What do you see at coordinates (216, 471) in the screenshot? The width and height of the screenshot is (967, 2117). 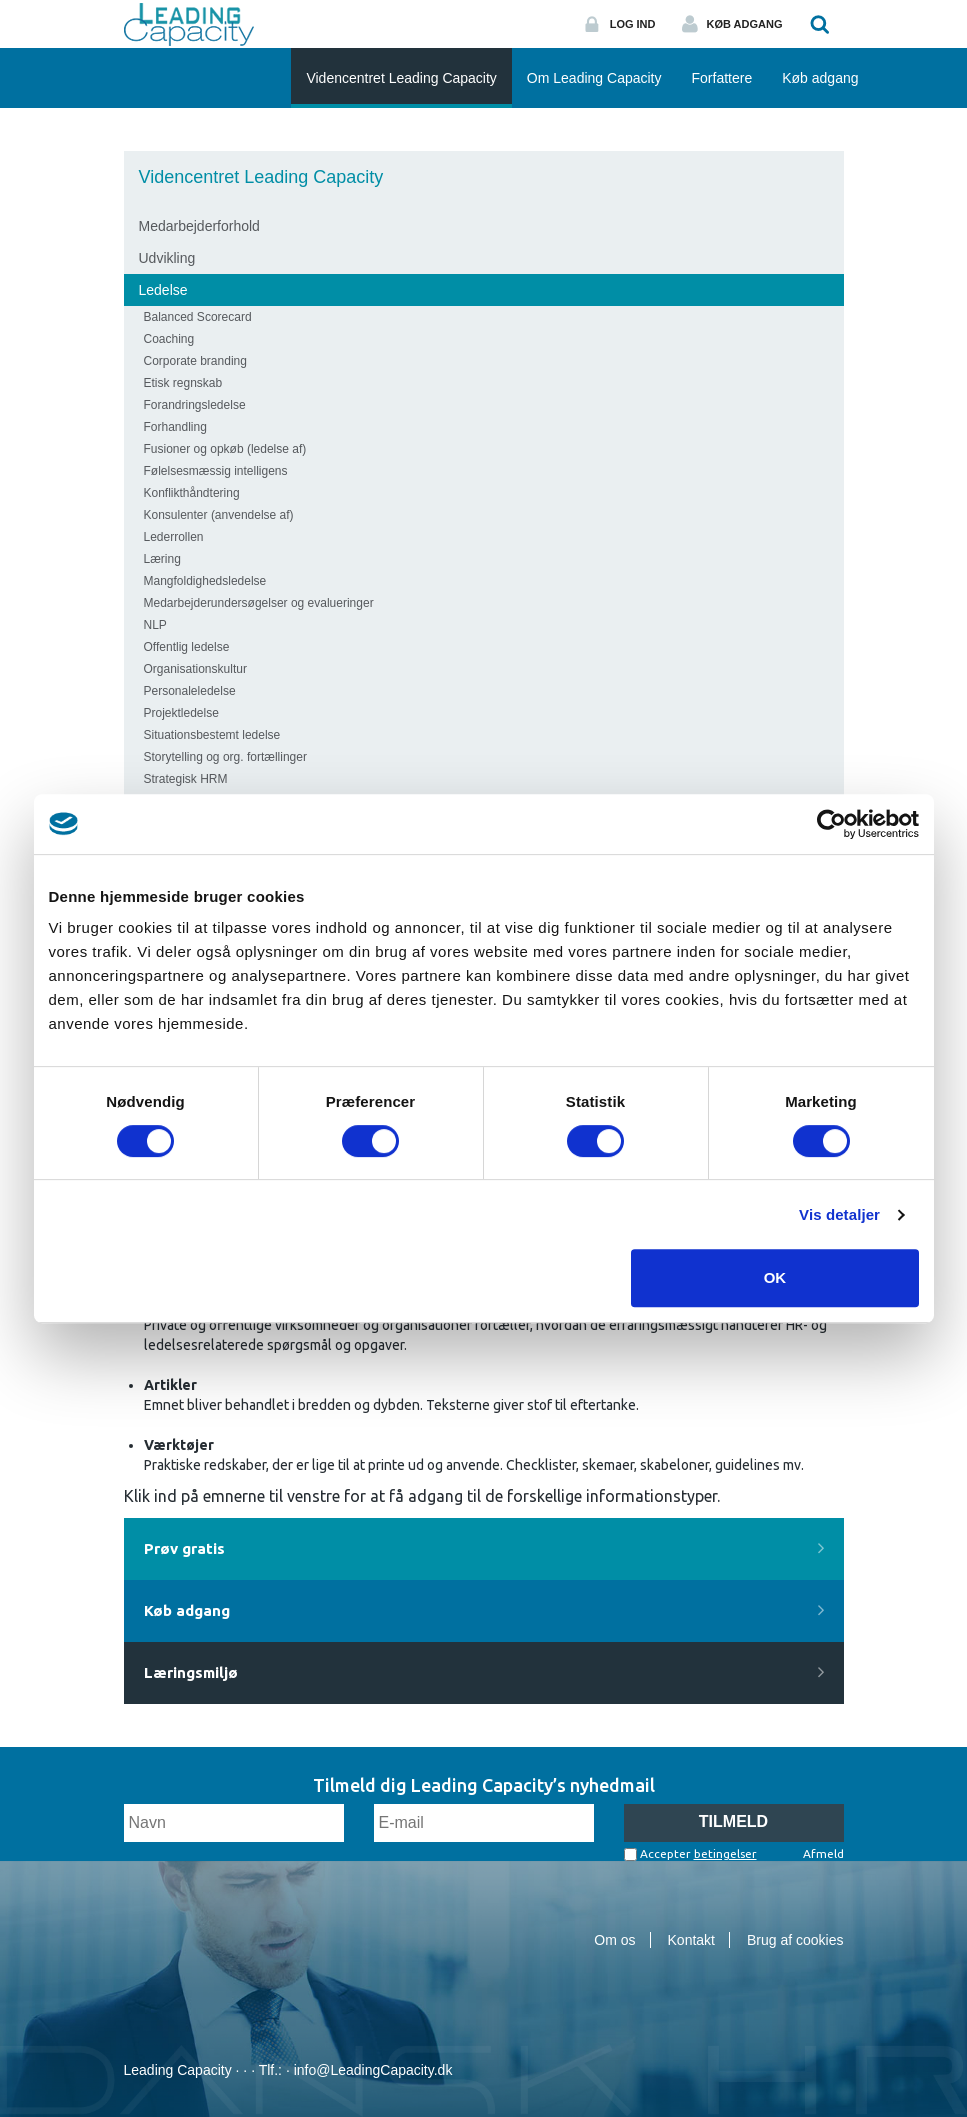 I see `Følelsesmæssig intelligens` at bounding box center [216, 471].